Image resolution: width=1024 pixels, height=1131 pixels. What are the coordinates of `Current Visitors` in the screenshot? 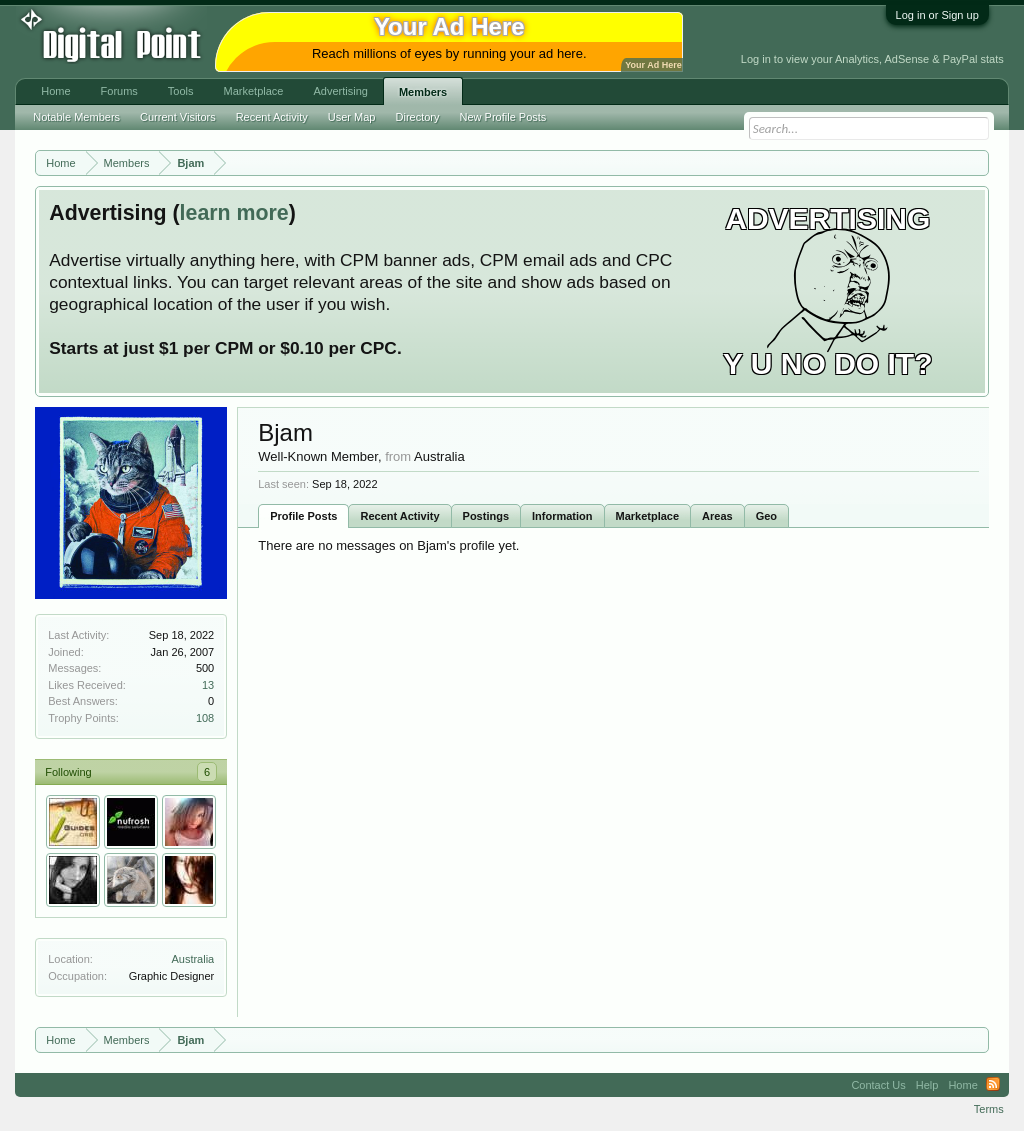 It's located at (178, 117).